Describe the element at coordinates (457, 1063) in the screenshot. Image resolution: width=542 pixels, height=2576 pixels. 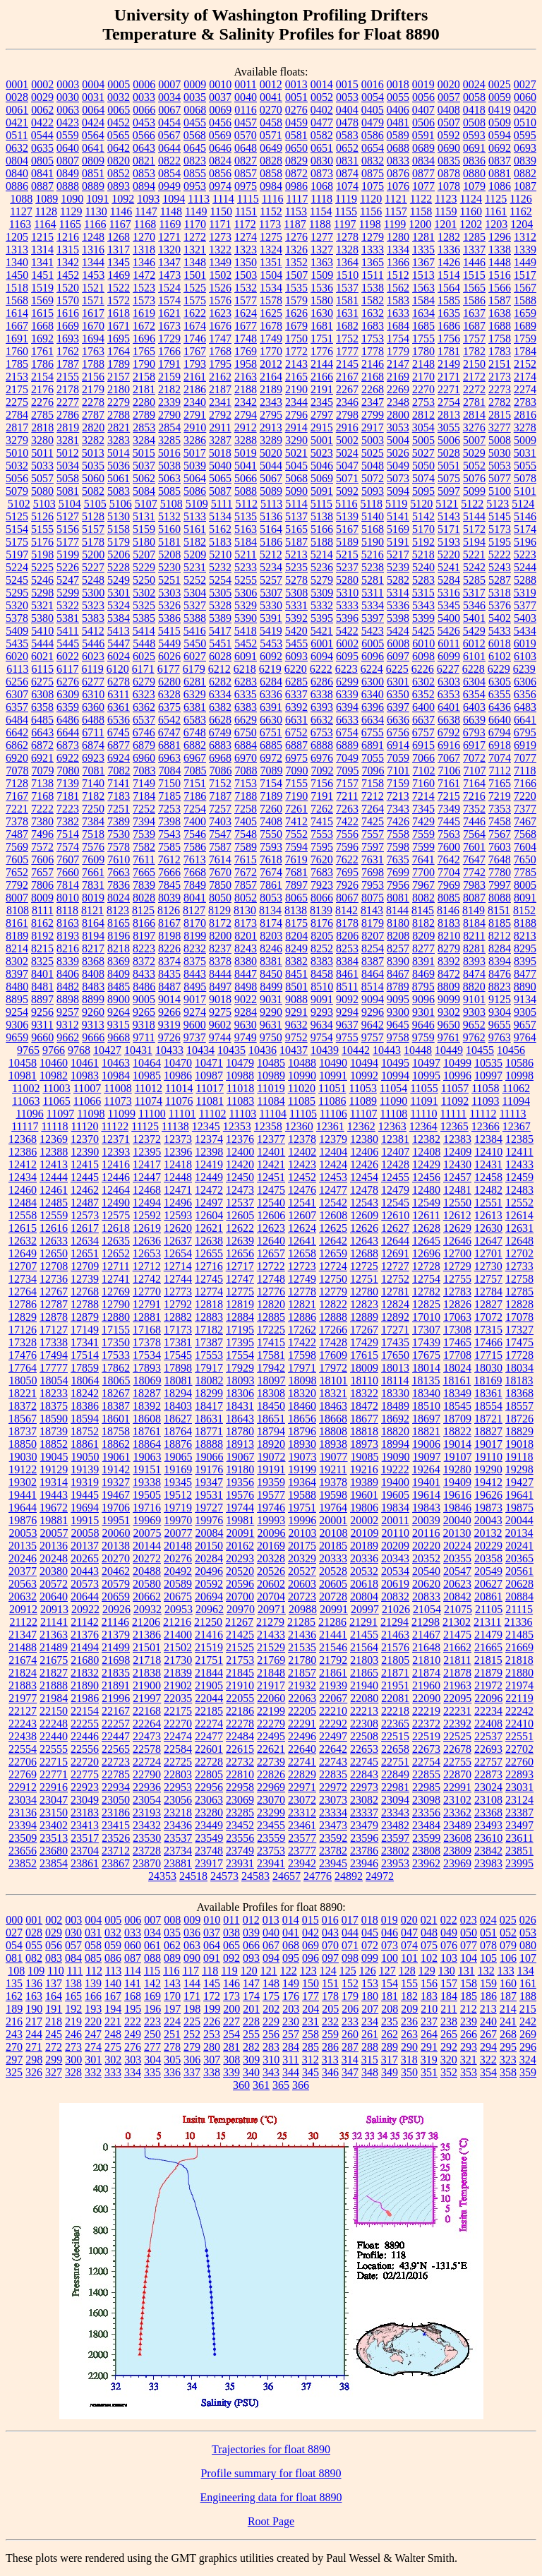
I see `10499` at that location.